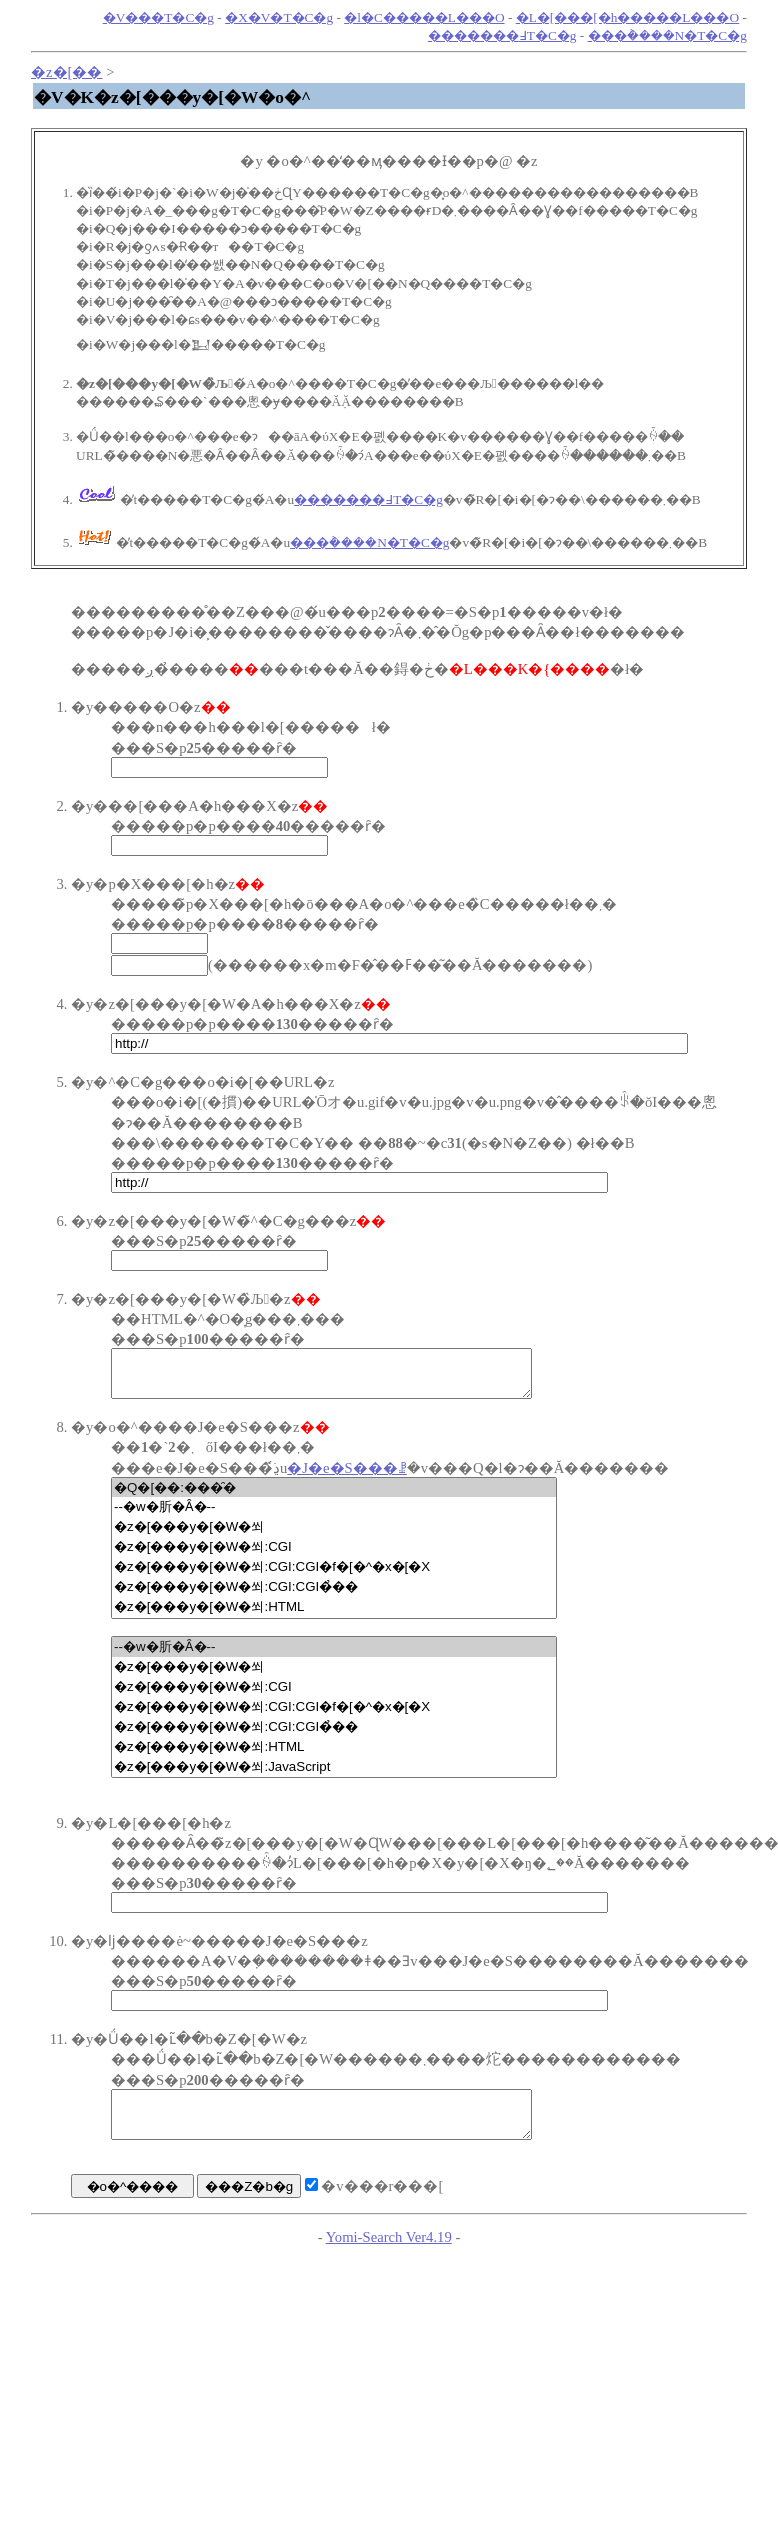 This screenshot has width=778, height=2531. I want to click on ���݃����N�T�C�g, so click(667, 35).